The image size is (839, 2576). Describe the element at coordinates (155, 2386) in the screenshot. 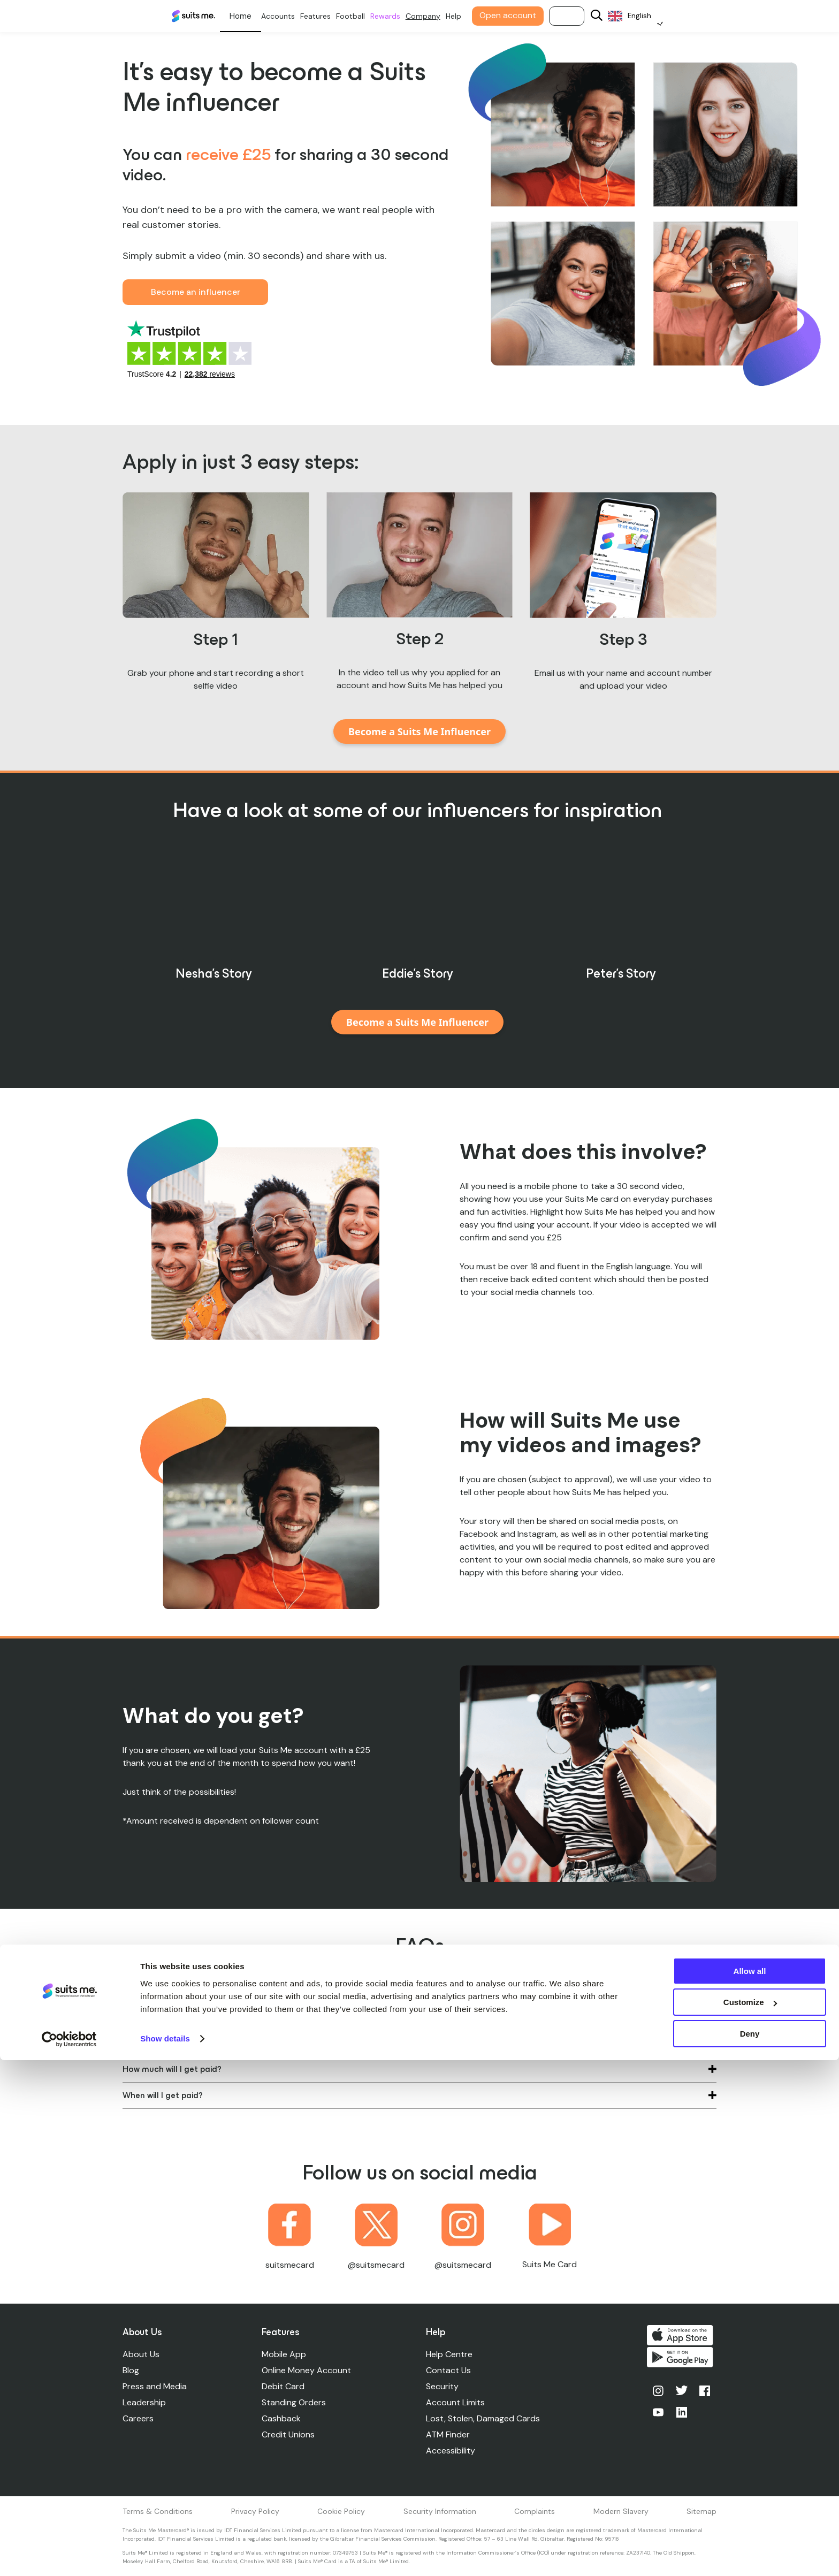

I see `Press and Media` at that location.